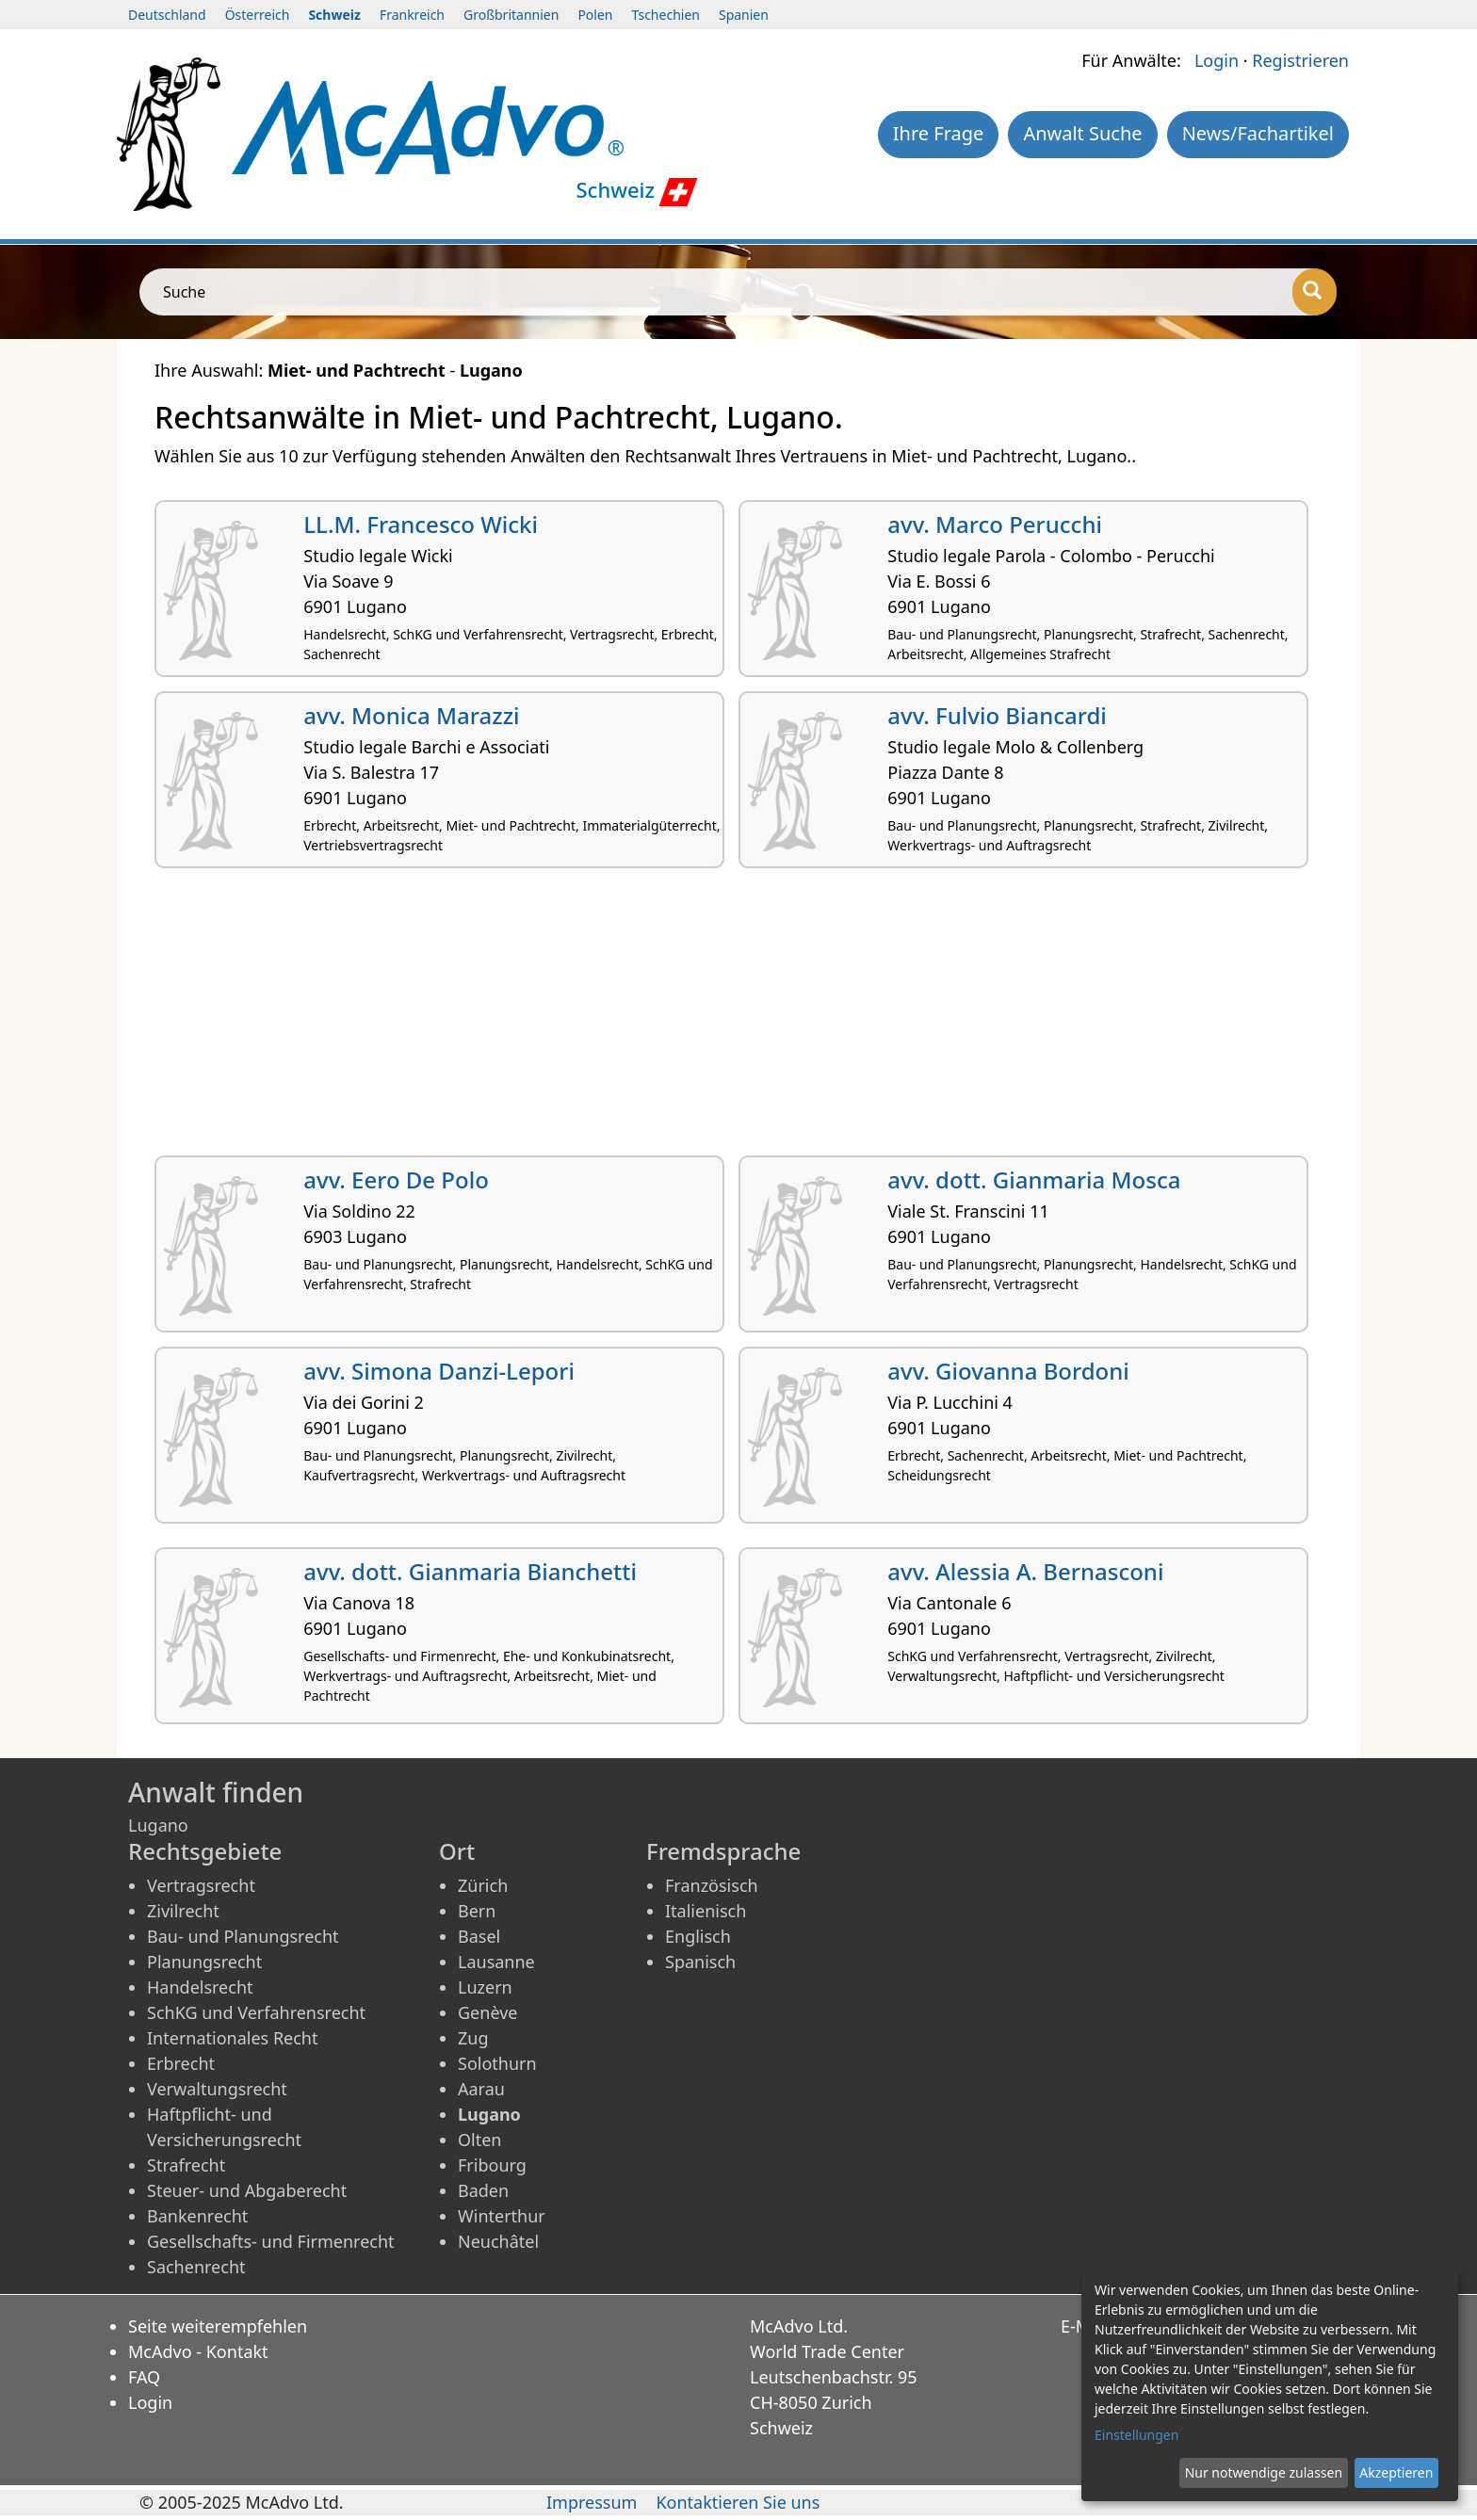 The image size is (1477, 2520). I want to click on Erbrecht, so click(181, 2063).